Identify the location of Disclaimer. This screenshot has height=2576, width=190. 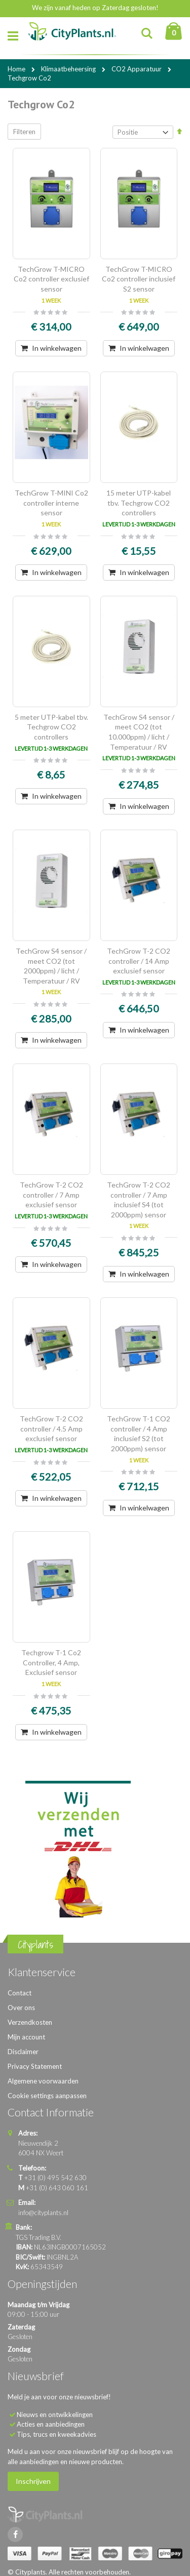
(23, 2052).